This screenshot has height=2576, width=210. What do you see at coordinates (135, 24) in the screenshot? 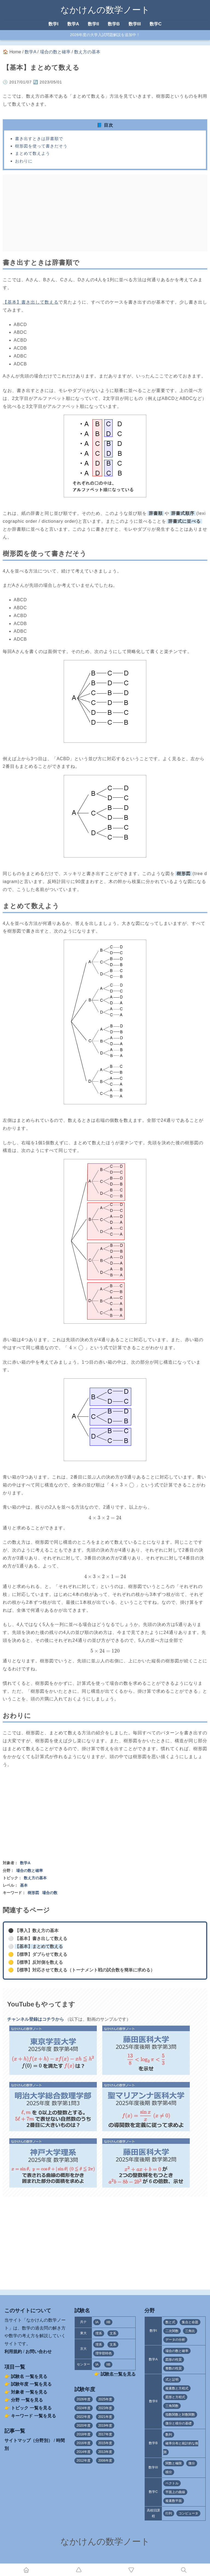
I see `数学III` at bounding box center [135, 24].